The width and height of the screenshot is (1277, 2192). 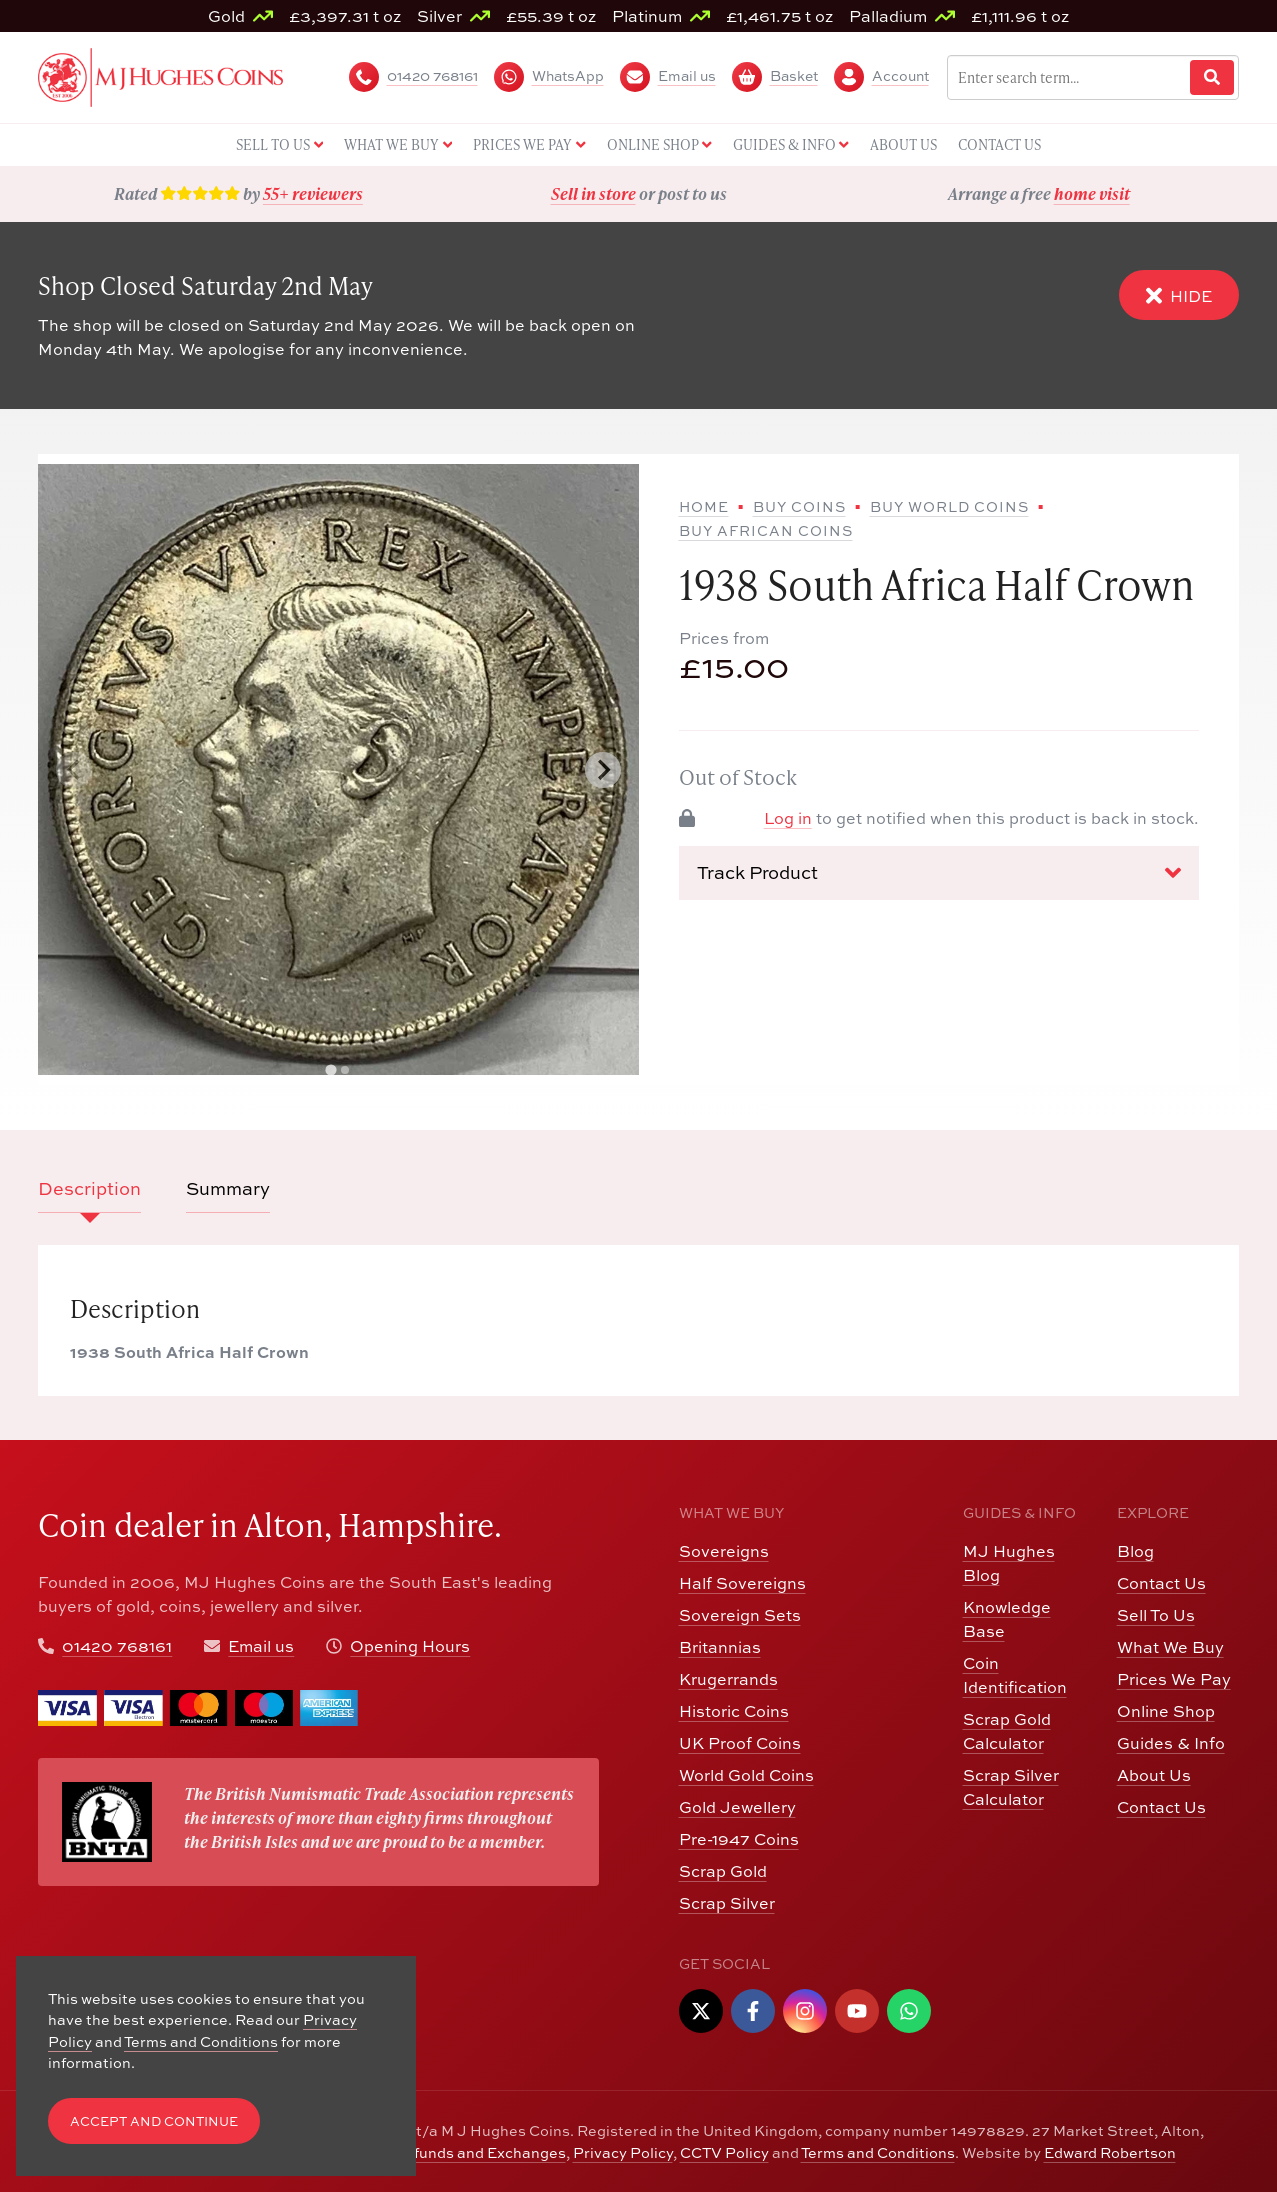 What do you see at coordinates (1092, 193) in the screenshot?
I see `home visit` at bounding box center [1092, 193].